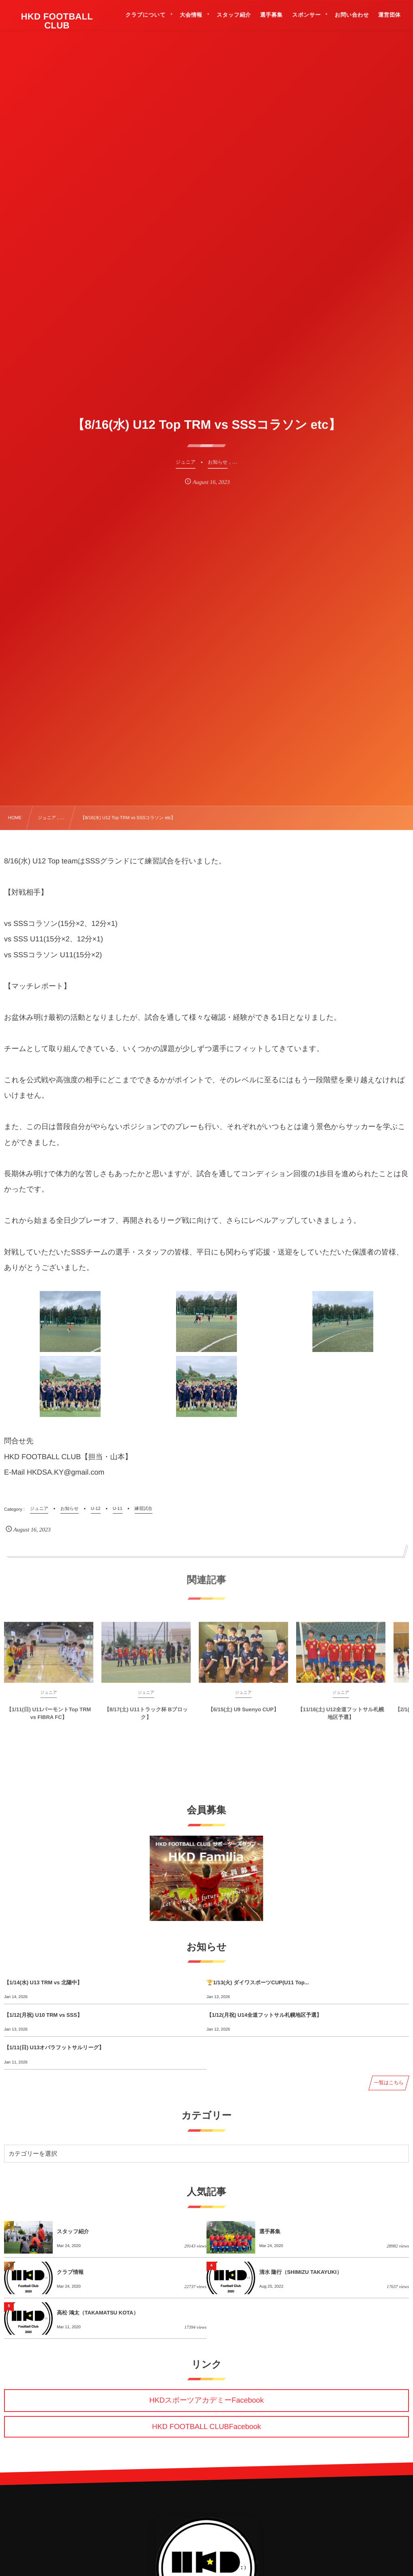 The width and height of the screenshot is (413, 2576). I want to click on 選手募集, so click(269, 2231).